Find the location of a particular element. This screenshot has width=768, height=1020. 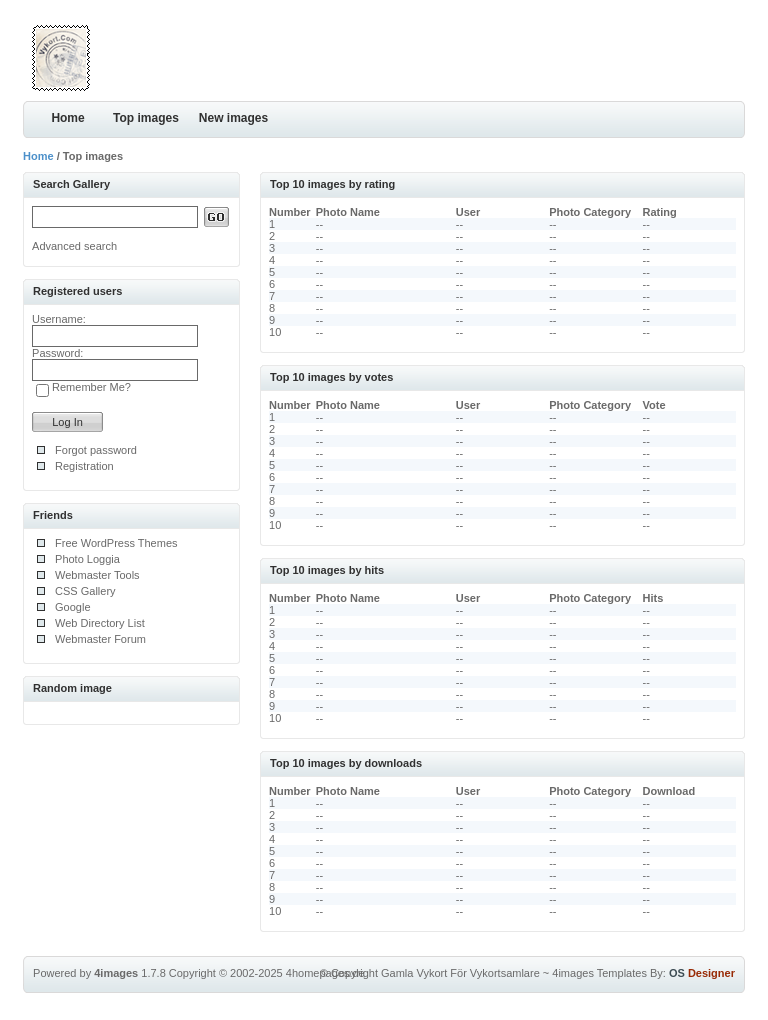

Webmaster Forum is located at coordinates (100, 639).